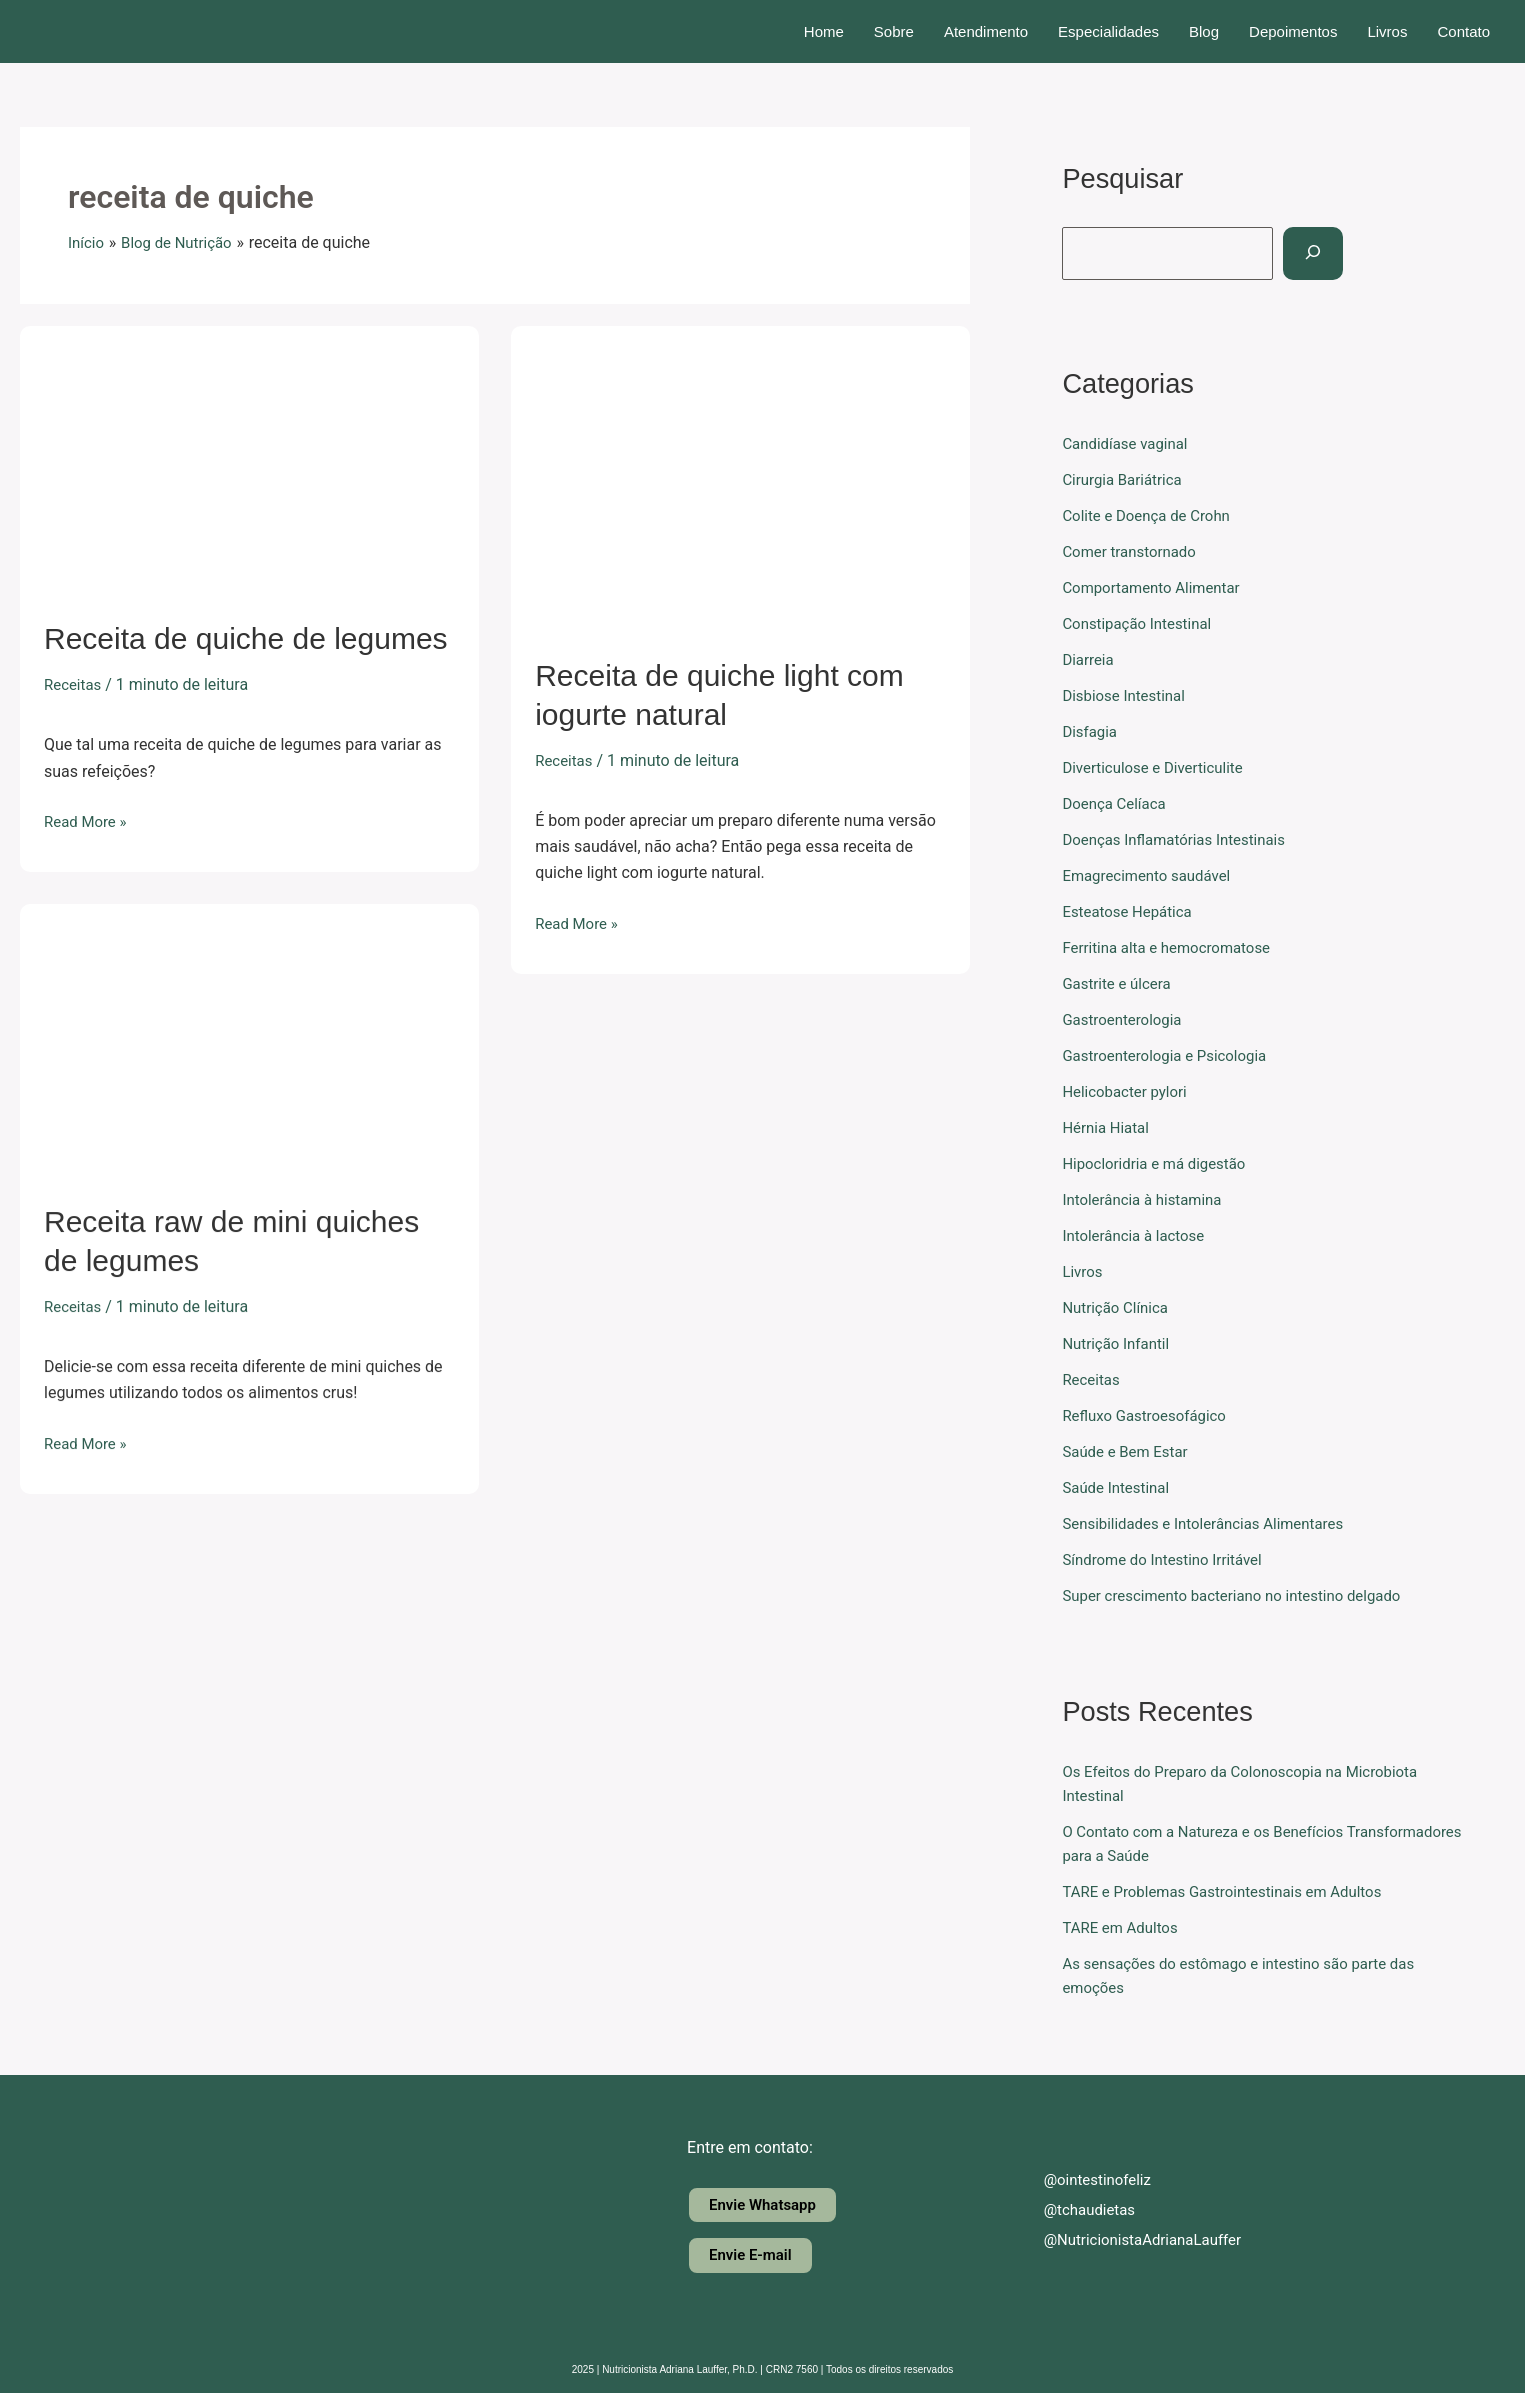  Describe the element at coordinates (1108, 1127) in the screenshot. I see `Hérnia Hiatal` at that location.